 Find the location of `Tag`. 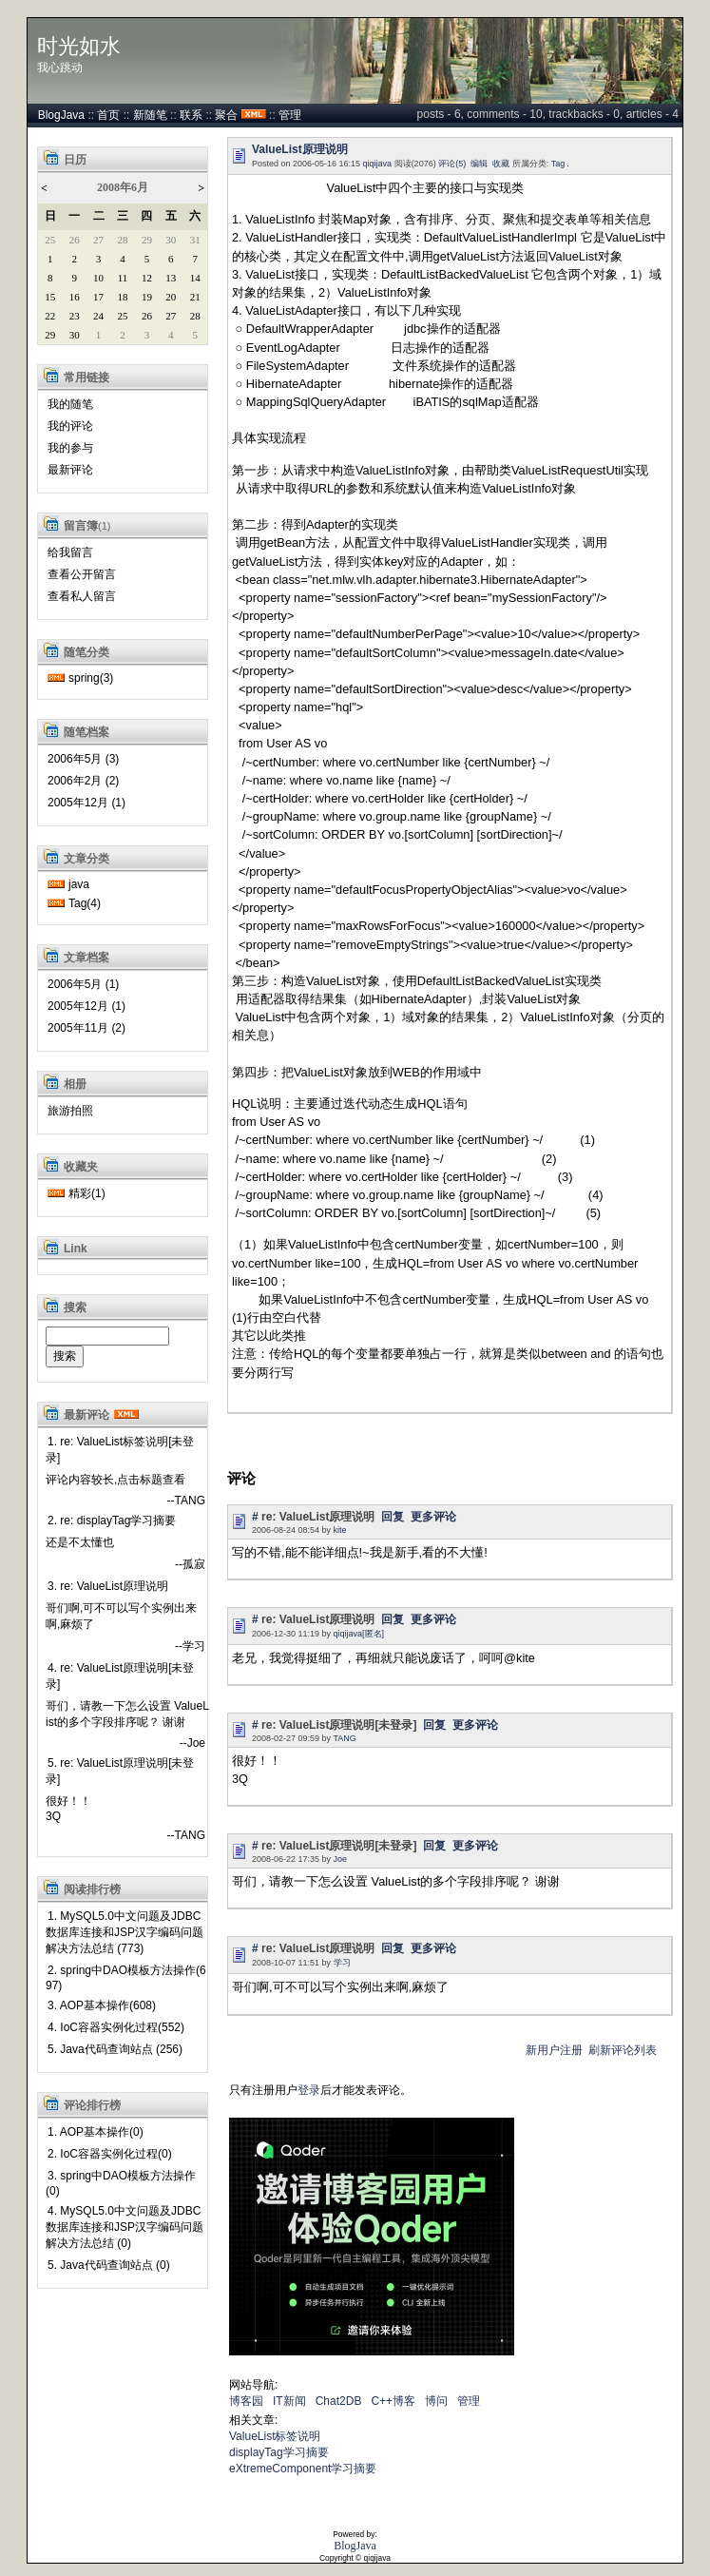

Tag is located at coordinates (558, 163).